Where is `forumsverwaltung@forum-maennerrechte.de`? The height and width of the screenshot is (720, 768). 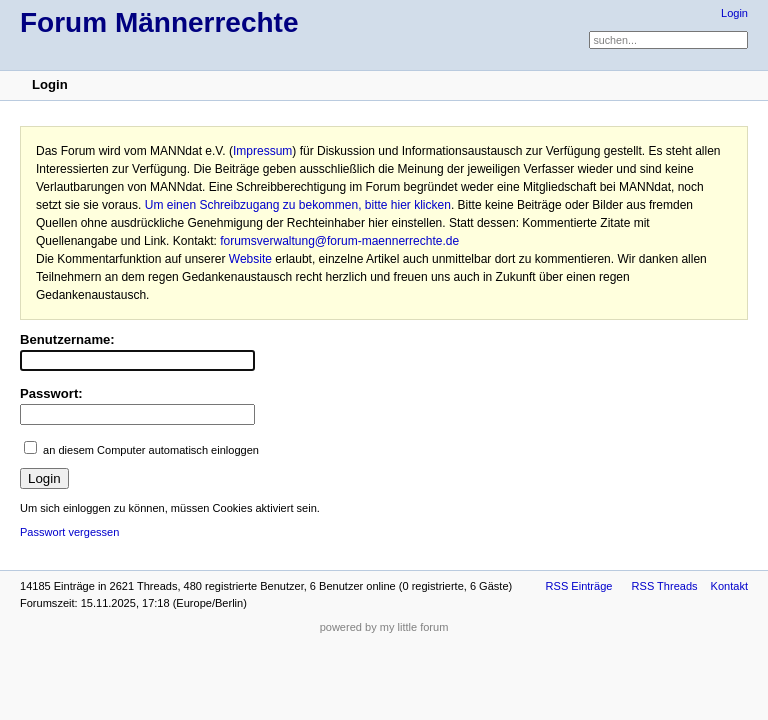
forumsverwaltung@forum-maennerrechte.de is located at coordinates (339, 241).